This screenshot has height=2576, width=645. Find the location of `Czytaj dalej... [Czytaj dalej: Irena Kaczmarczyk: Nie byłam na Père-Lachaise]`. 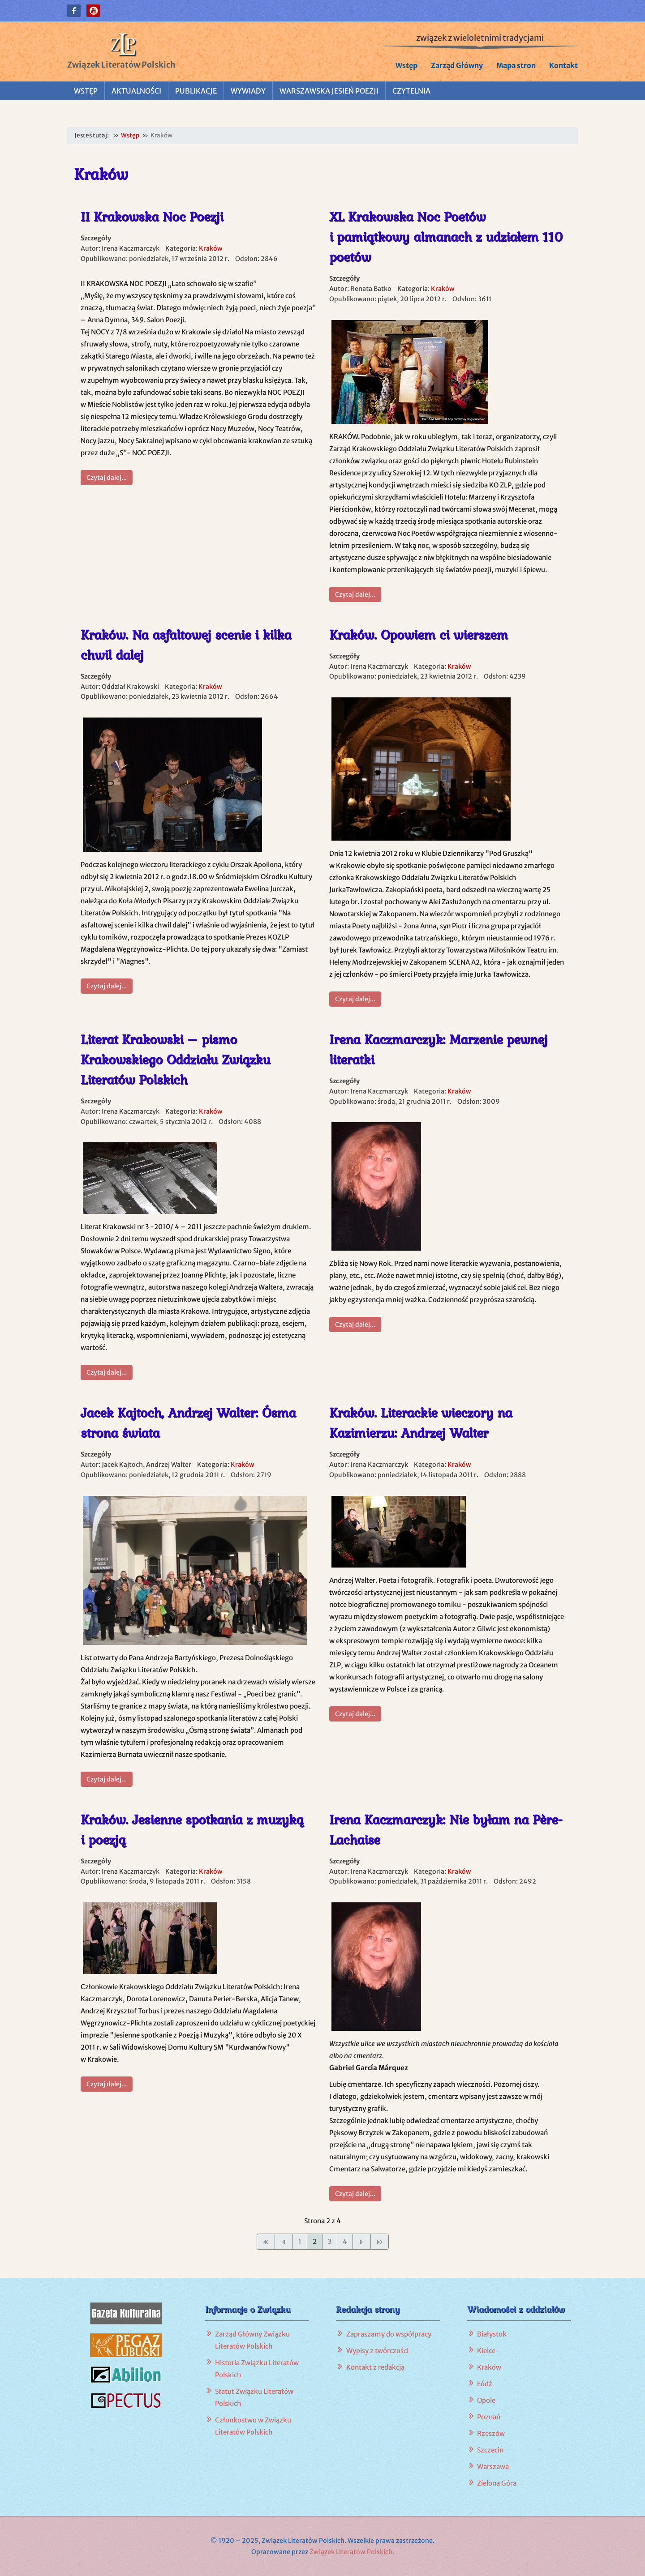

Czytaj dalej... [Czytaj dalej: Irena Kaczmarczyk: Nie byłam na Père-Lachaise] is located at coordinates (355, 2194).